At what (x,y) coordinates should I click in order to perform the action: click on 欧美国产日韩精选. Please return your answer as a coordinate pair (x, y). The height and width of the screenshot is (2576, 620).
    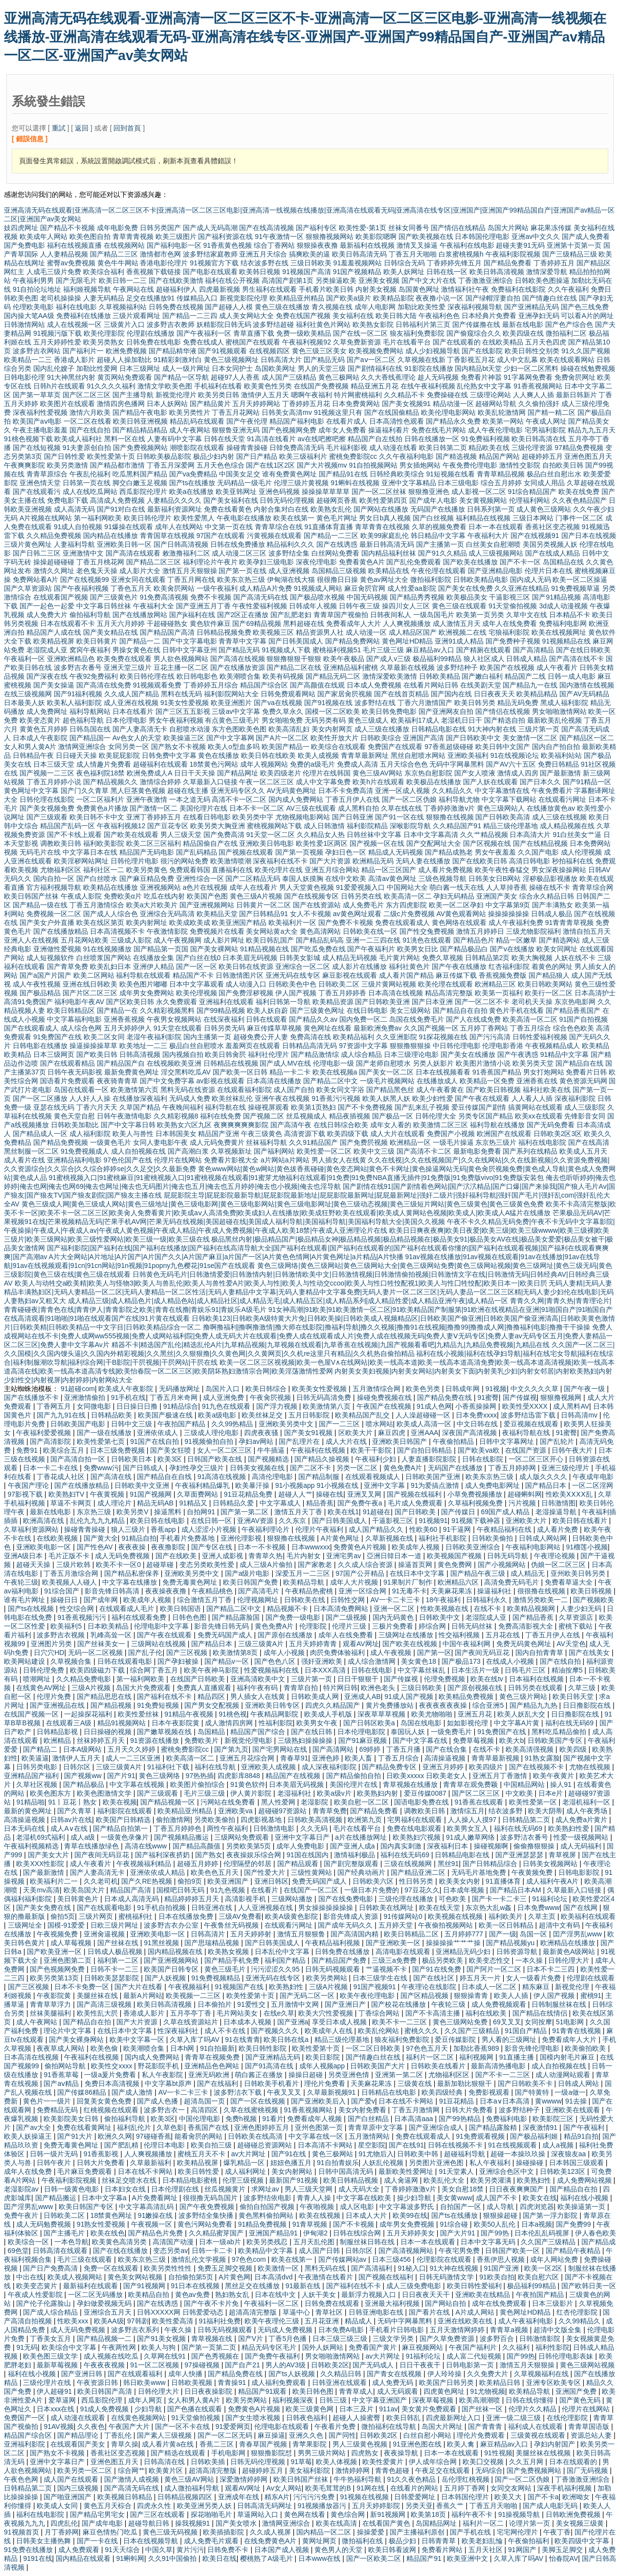
    Looking at the image, I should click on (124, 1820).